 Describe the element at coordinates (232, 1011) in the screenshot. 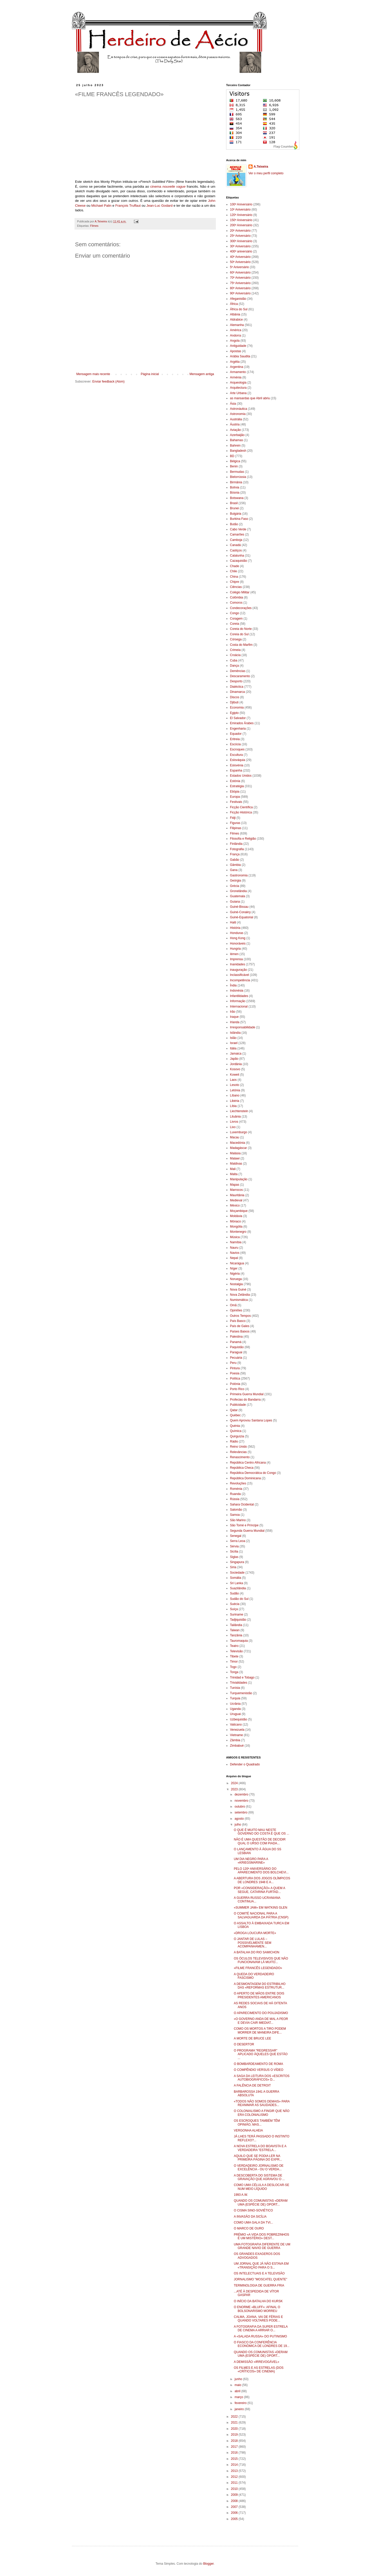

I see `Irão` at that location.